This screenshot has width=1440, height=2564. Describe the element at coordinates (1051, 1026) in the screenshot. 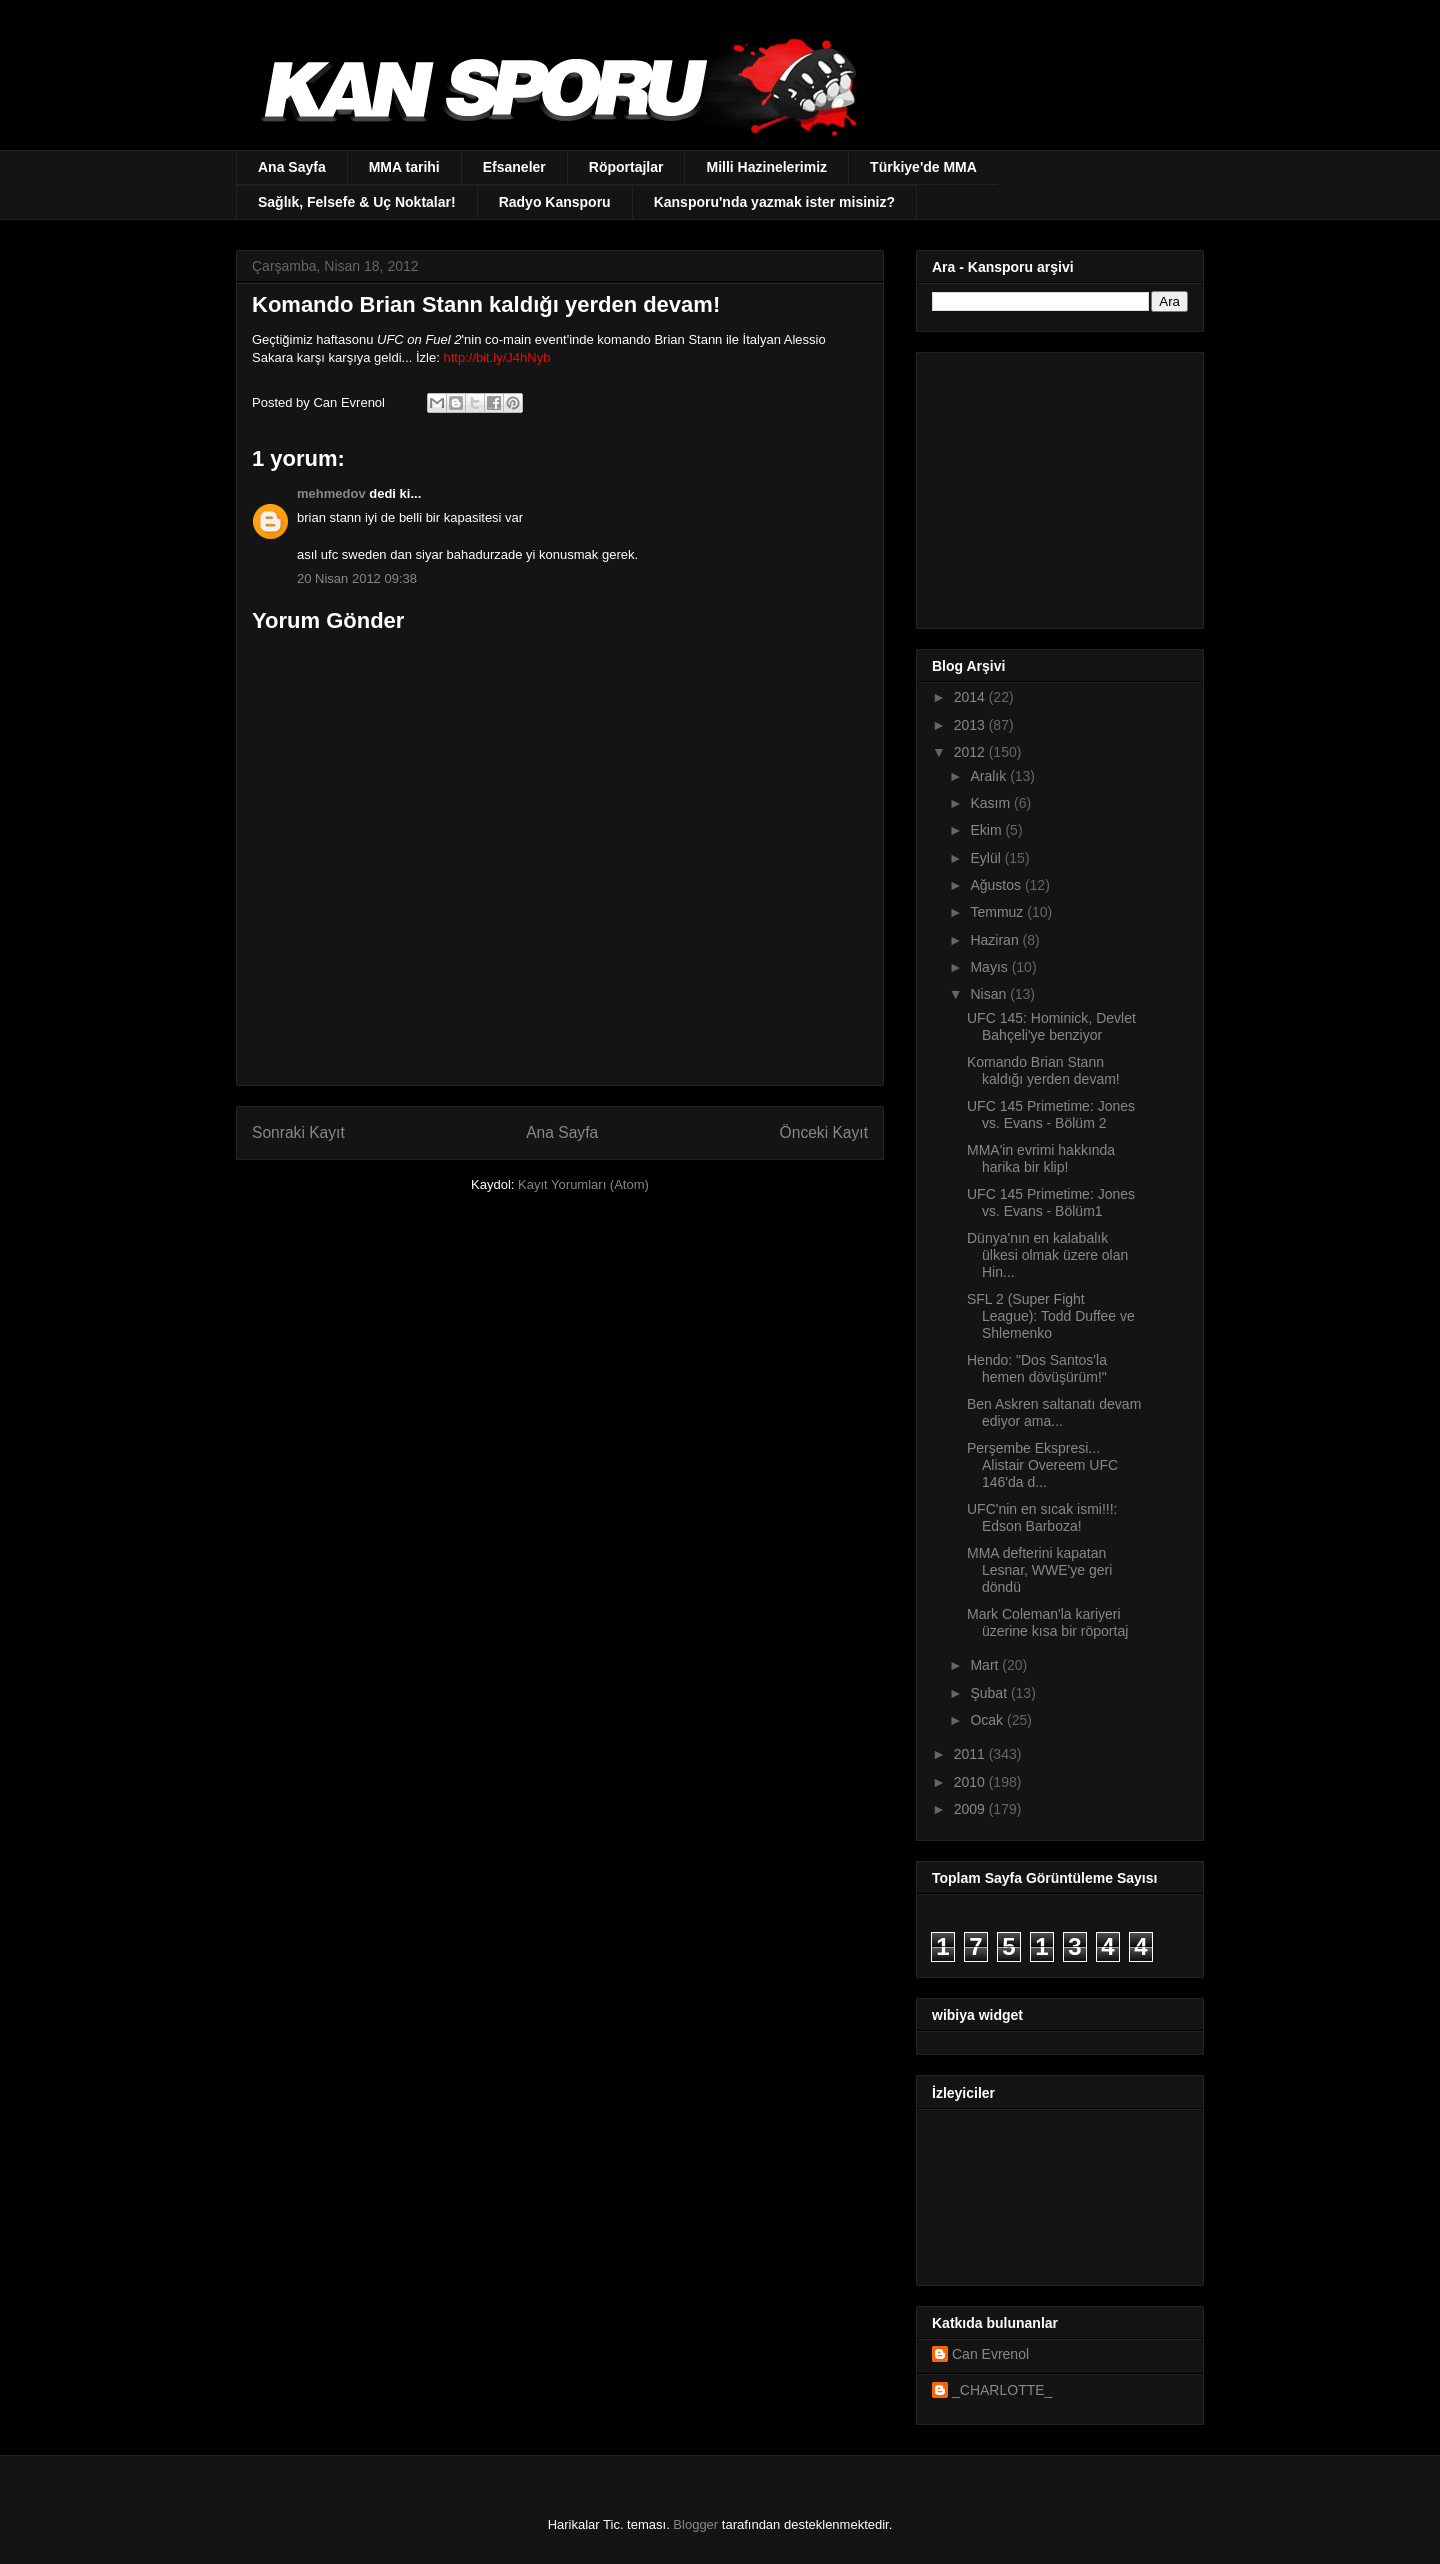

I see `UFC 145: Hominick, Devlet Bahçeli'ye benziyor` at that location.